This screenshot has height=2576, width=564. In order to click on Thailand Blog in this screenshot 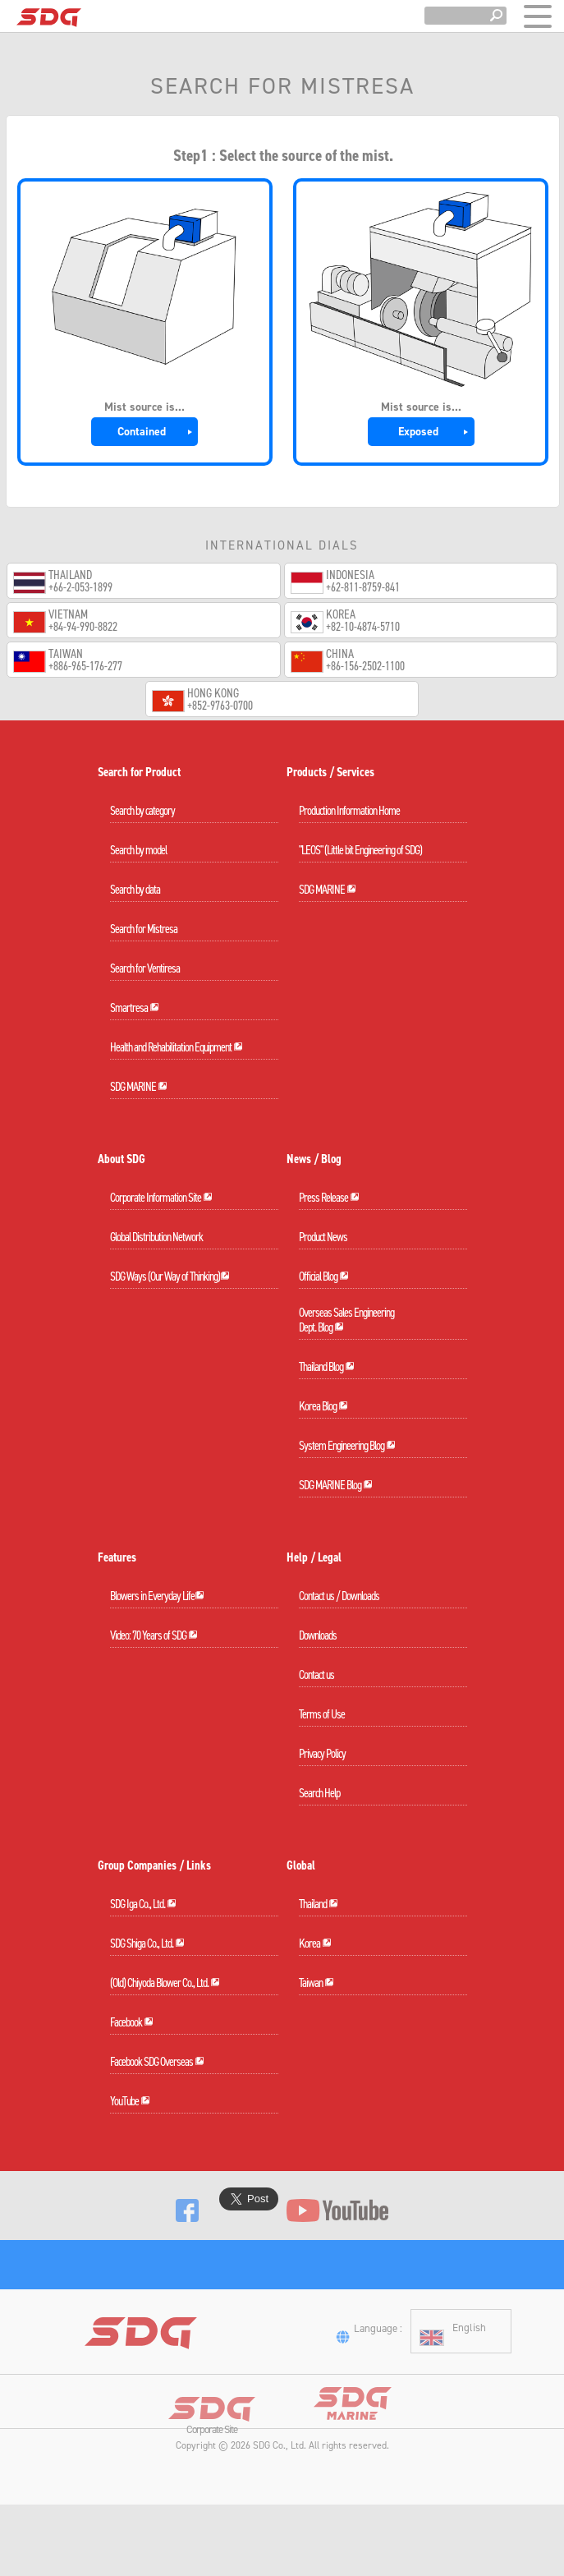, I will do `click(327, 1366)`.